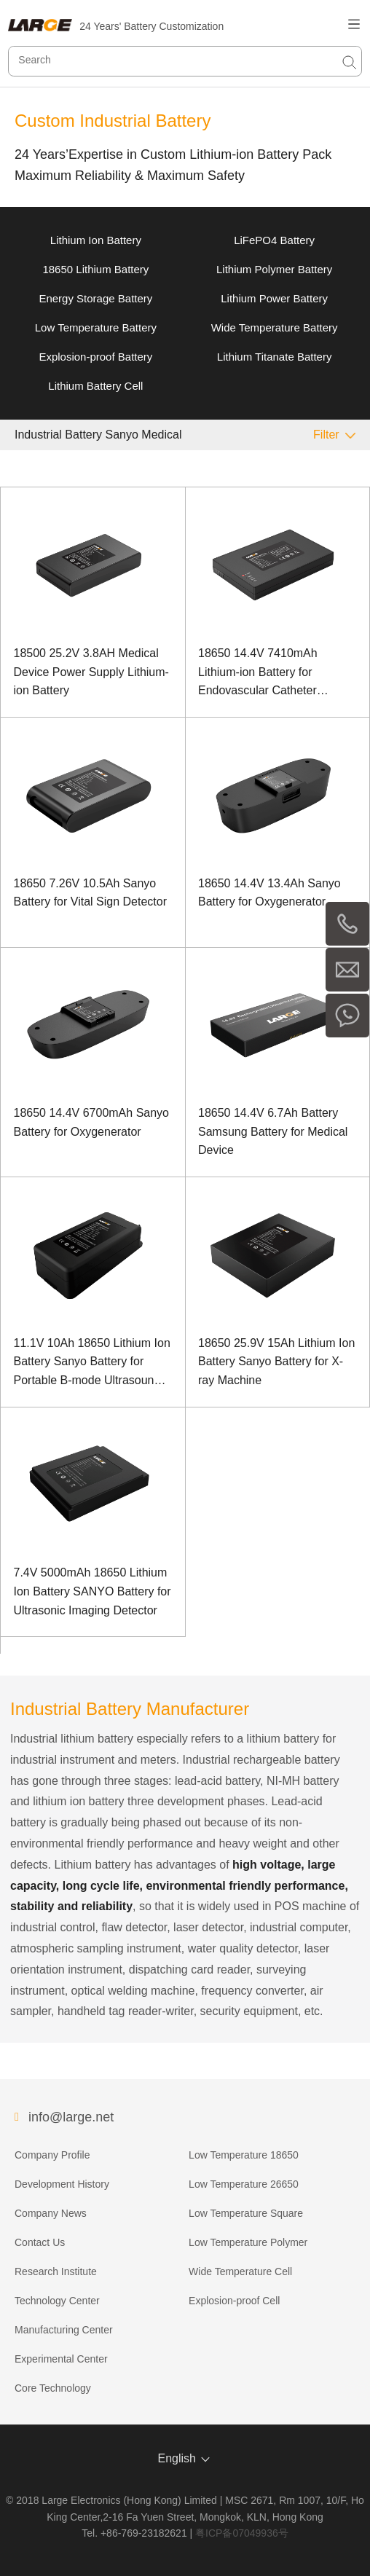 This screenshot has height=2576, width=370. I want to click on Manufacturing Center, so click(64, 2330).